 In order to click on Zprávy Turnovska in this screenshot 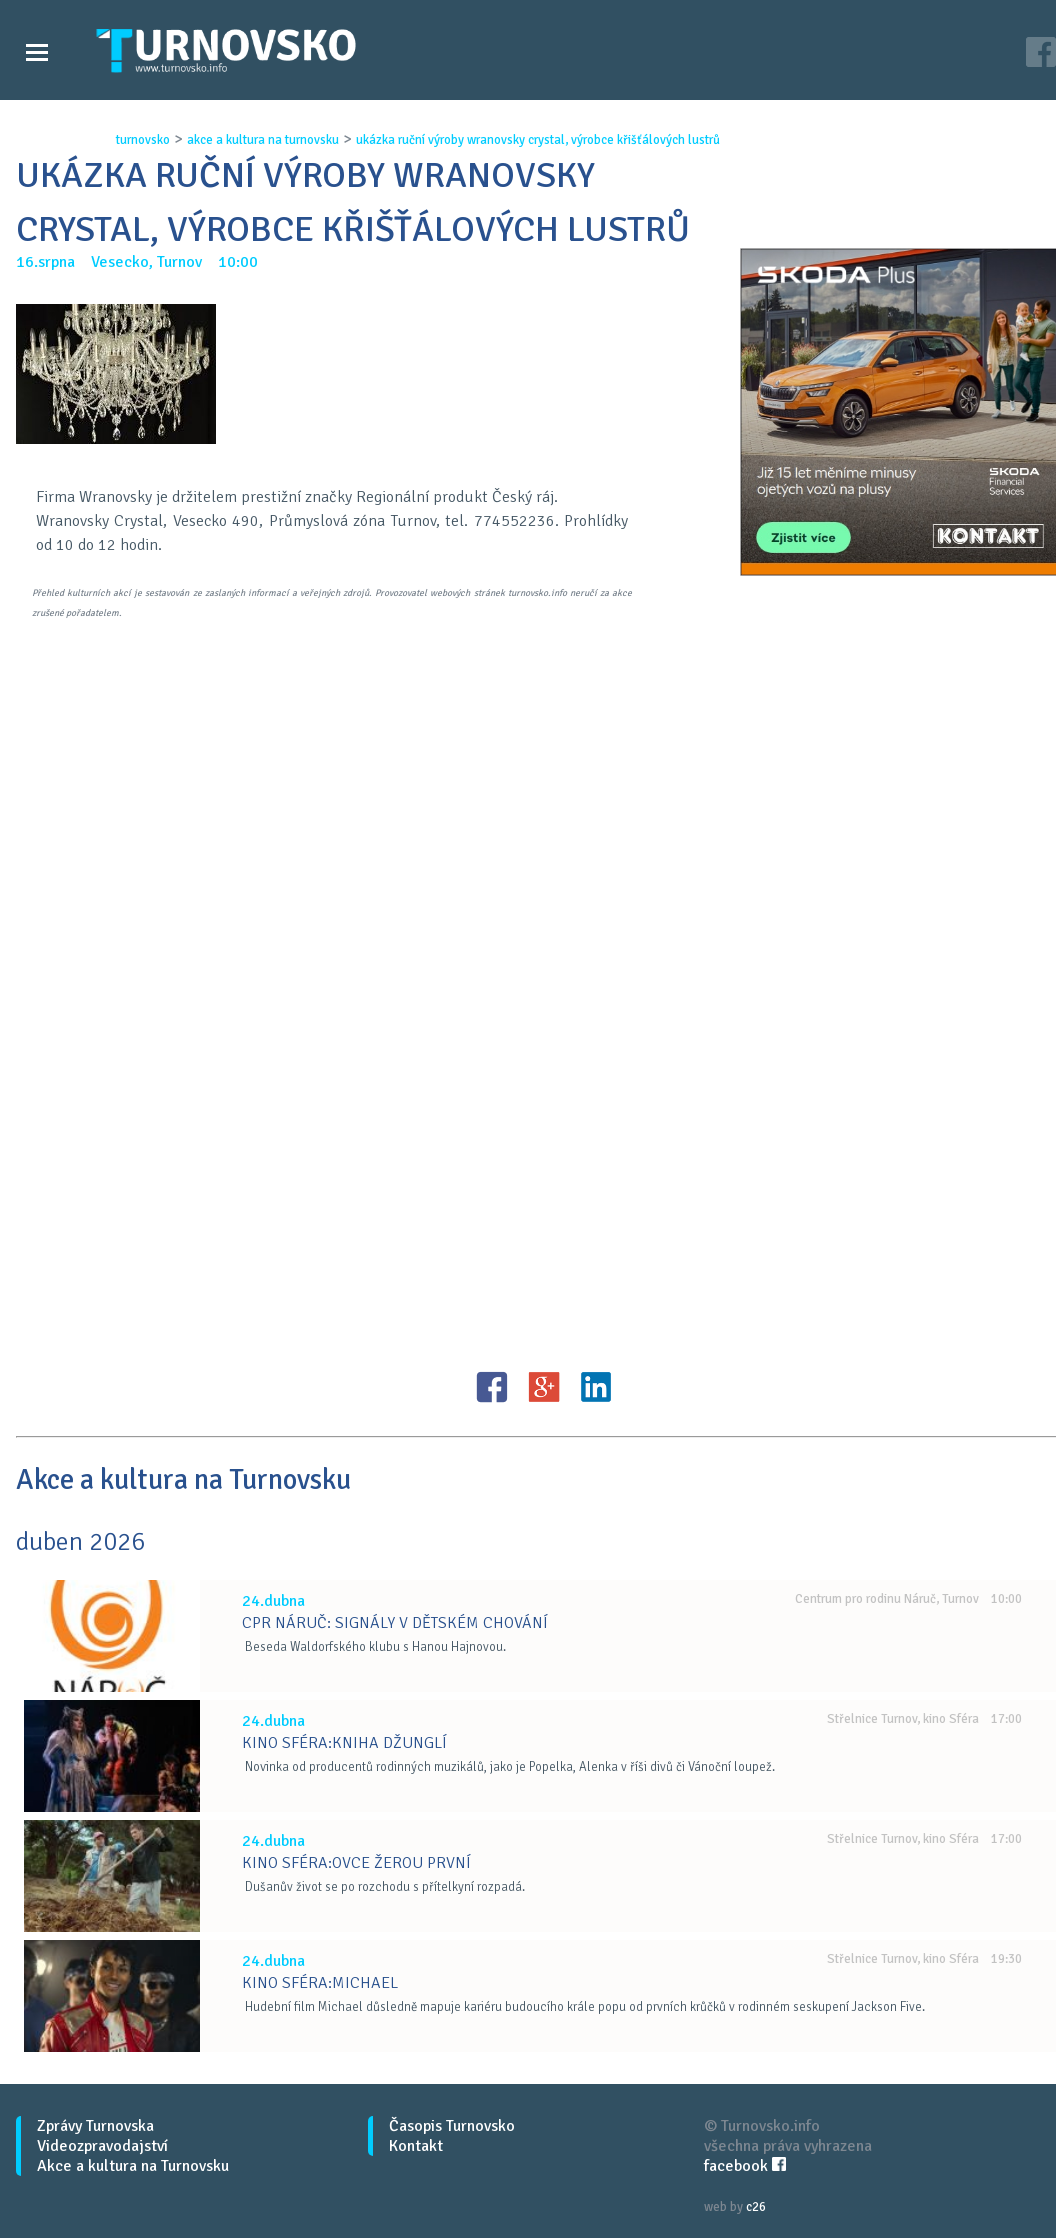, I will do `click(95, 2126)`.